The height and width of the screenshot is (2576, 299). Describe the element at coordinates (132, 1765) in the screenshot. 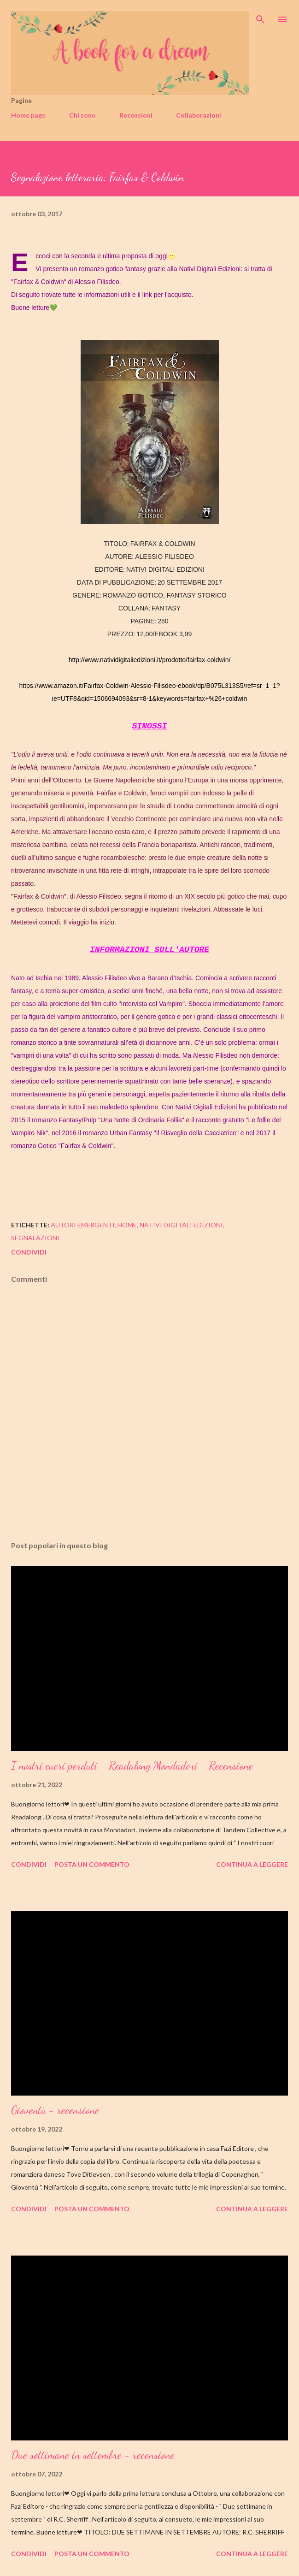

I see `I nostri cuori perduti - Readalong Mondadori - Recensione` at that location.